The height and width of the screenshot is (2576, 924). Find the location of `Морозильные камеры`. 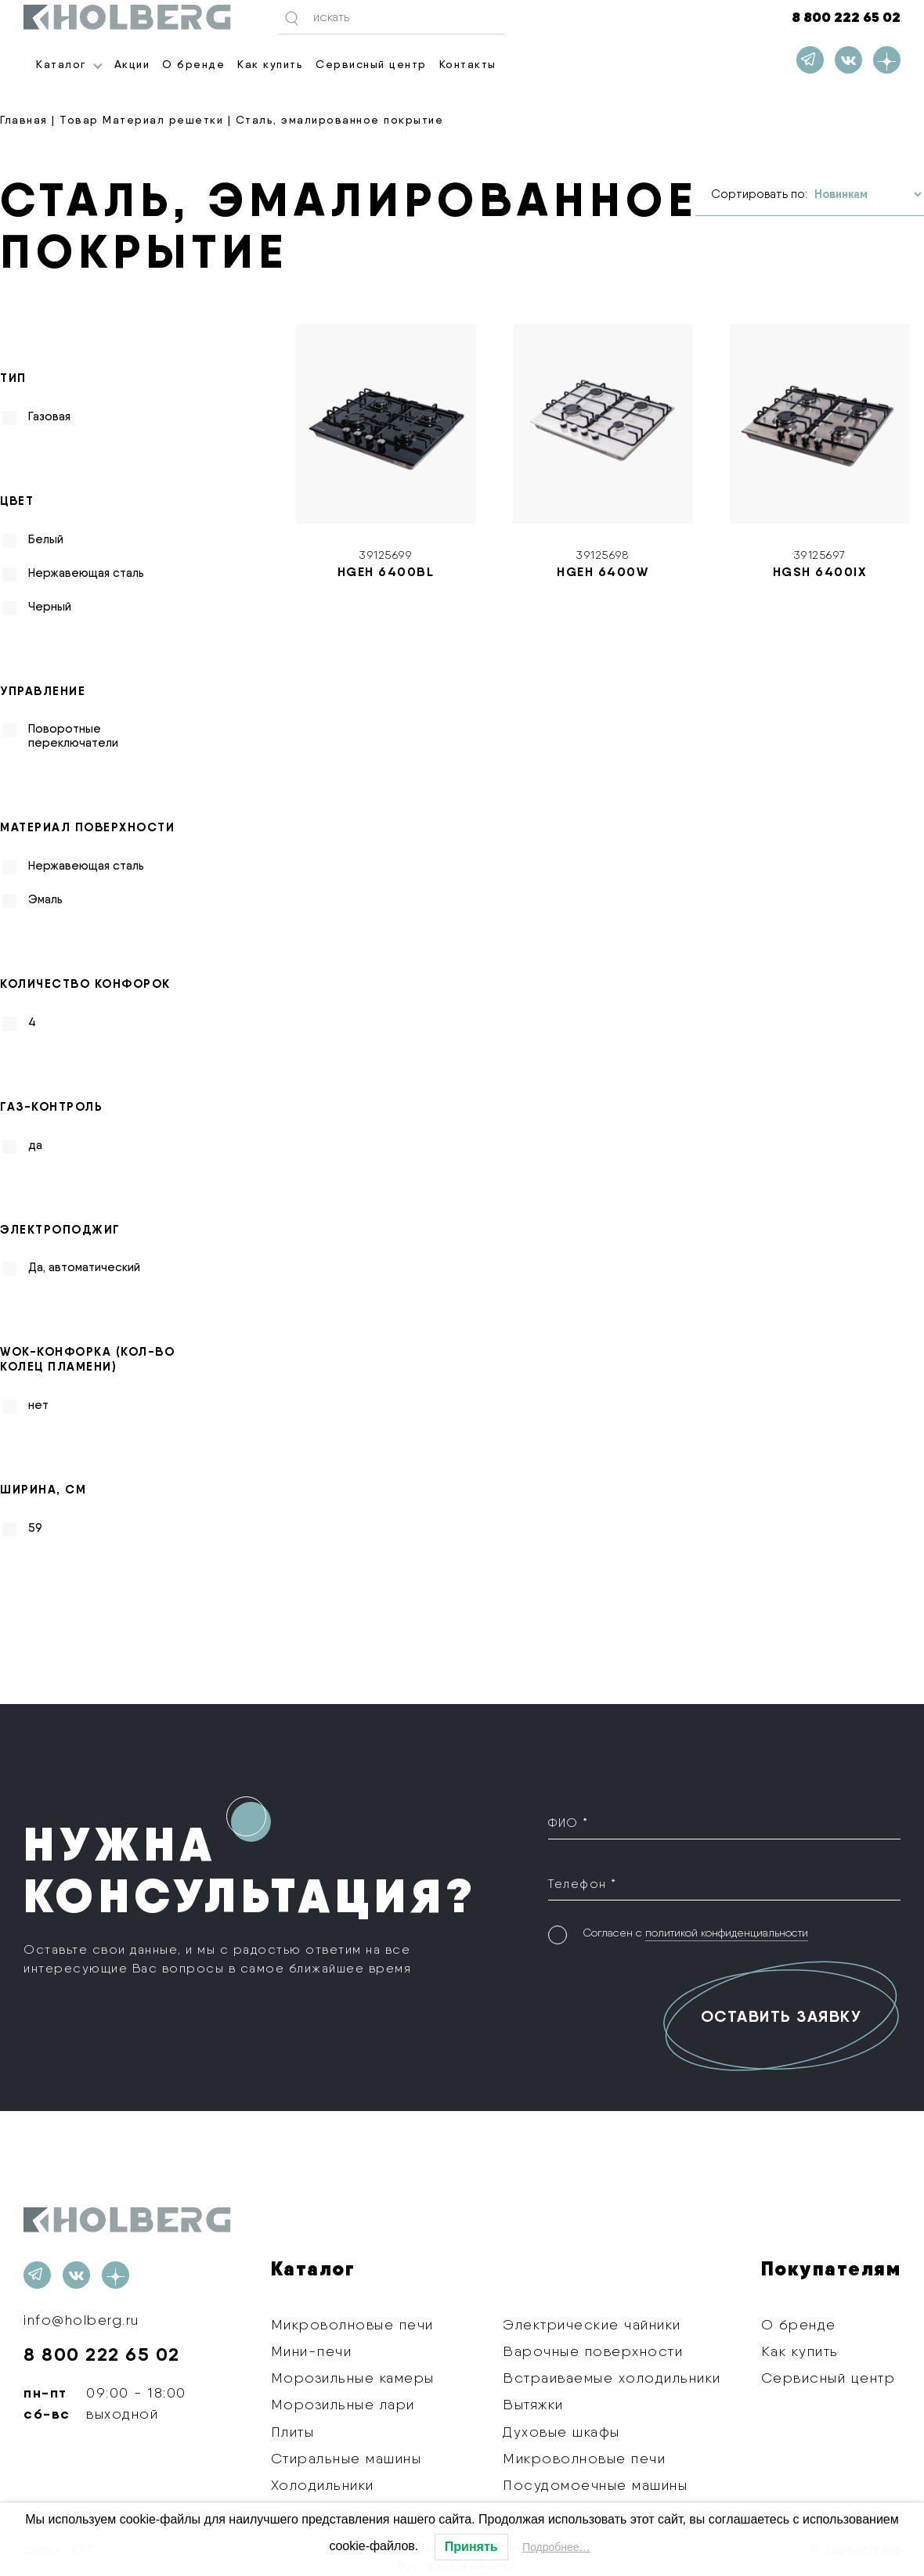

Морозильные камеры is located at coordinates (353, 2377).